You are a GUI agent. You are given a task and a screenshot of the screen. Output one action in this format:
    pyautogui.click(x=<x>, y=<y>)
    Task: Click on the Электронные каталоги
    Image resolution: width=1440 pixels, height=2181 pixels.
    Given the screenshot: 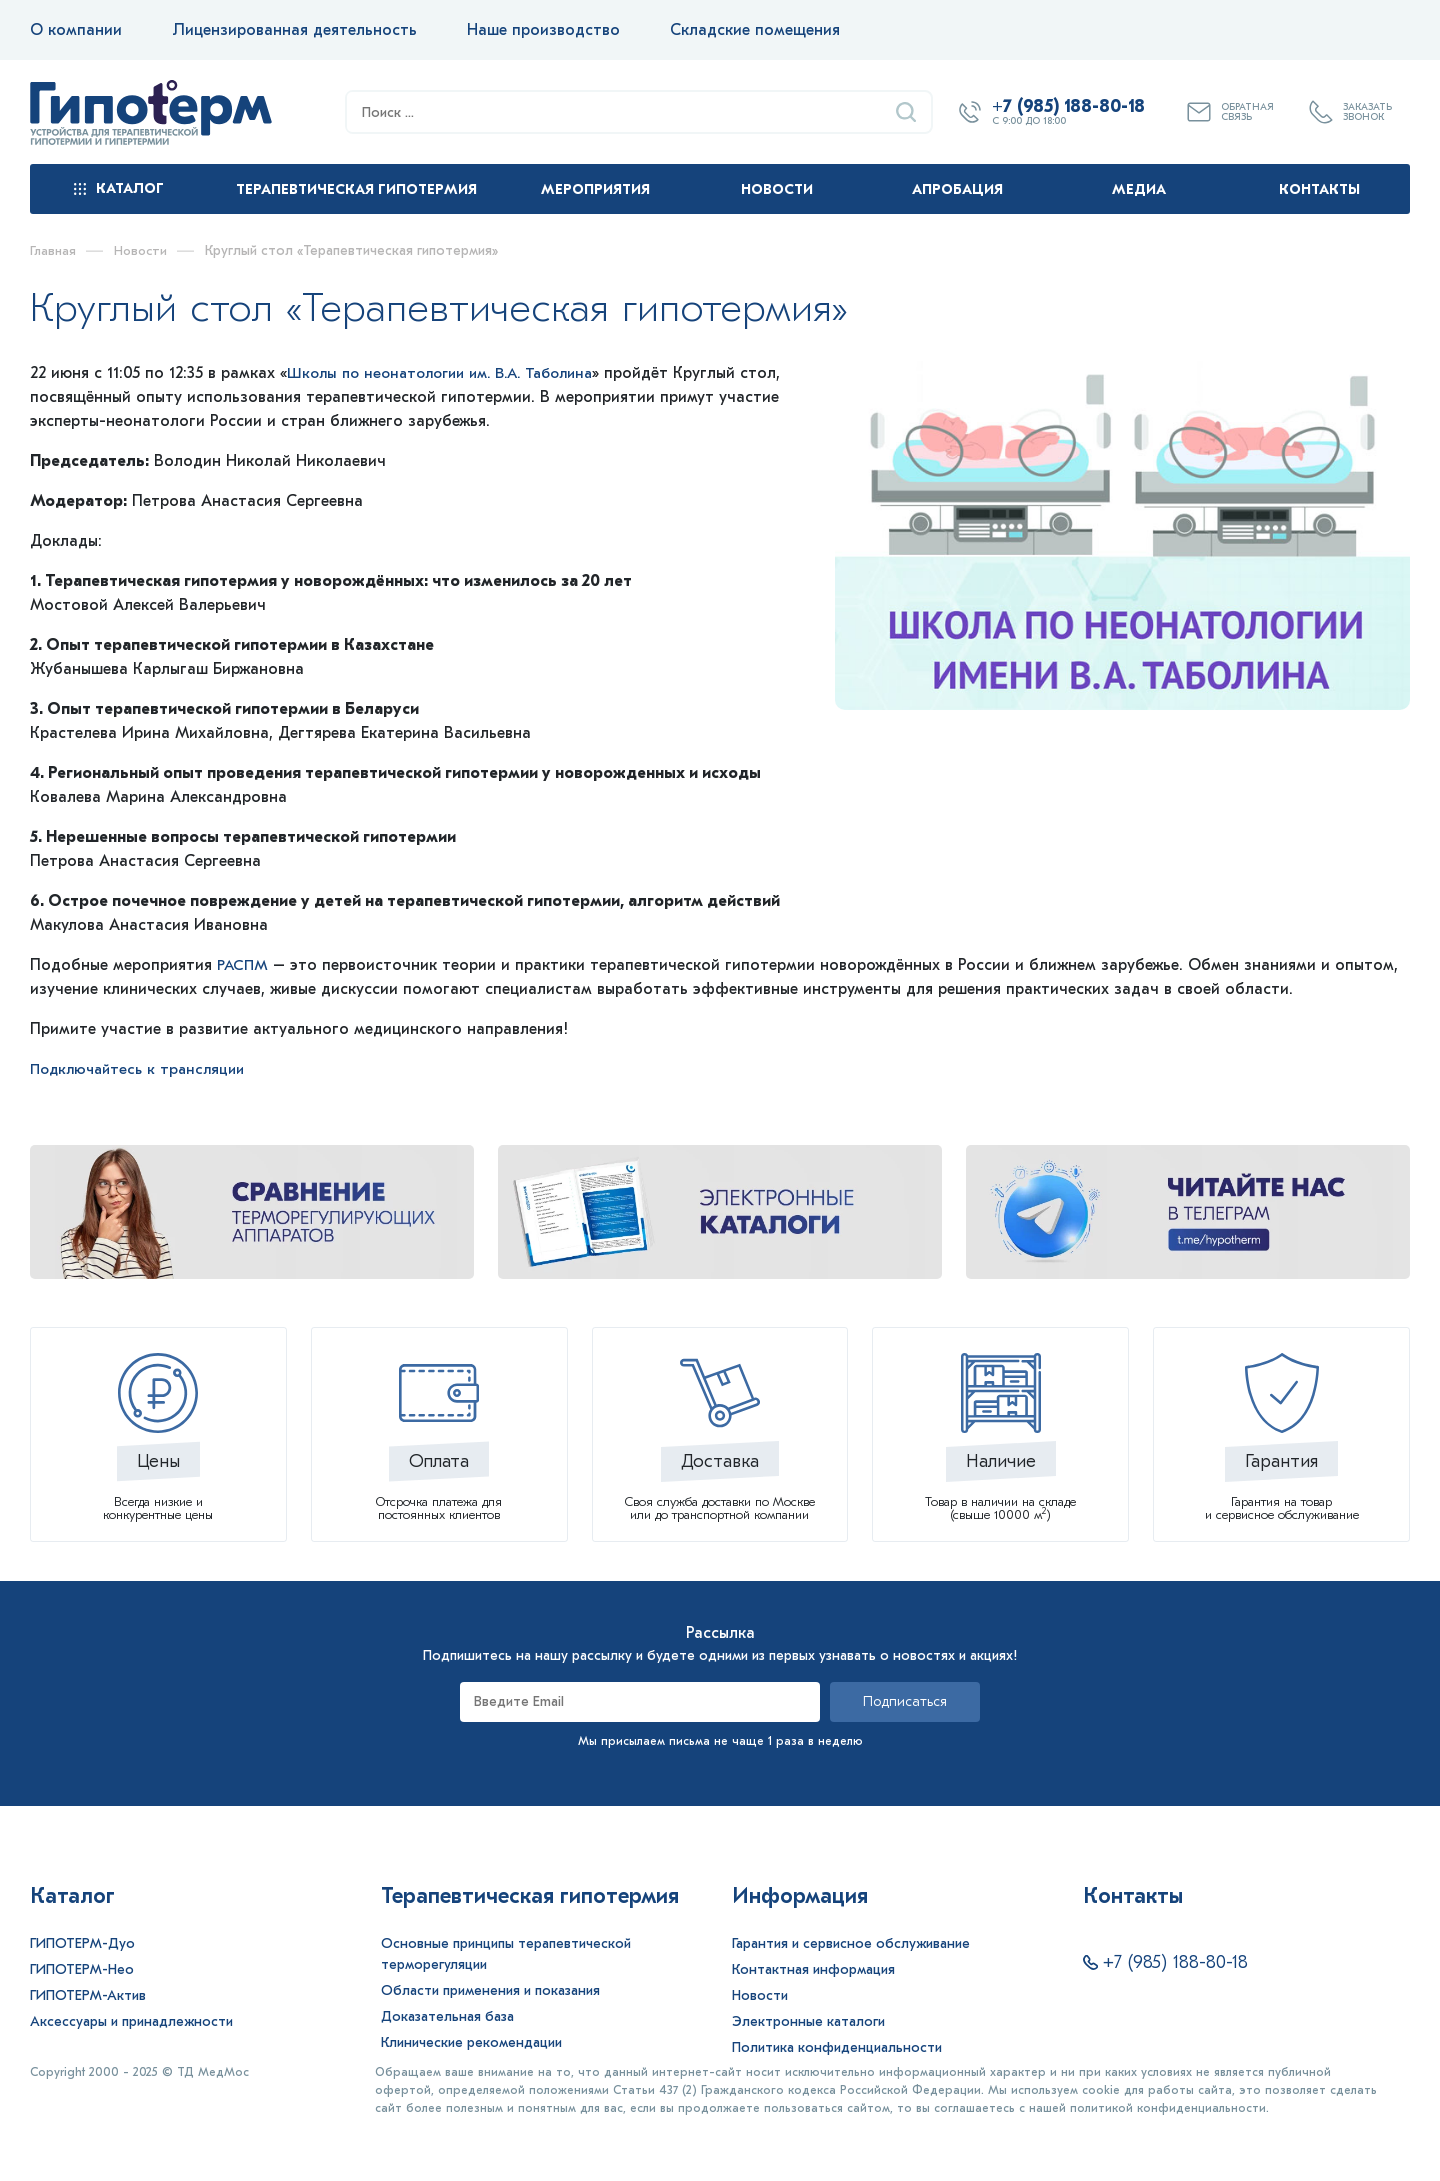 What is the action you would take?
    pyautogui.click(x=808, y=2021)
    